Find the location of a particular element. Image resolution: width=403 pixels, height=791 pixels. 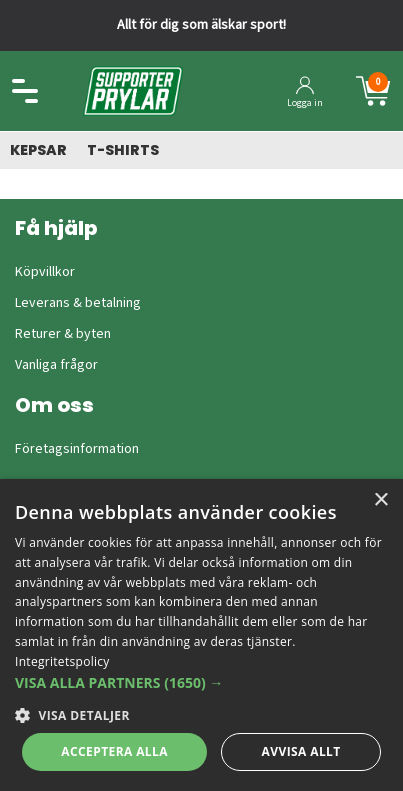

Köpvillkor is located at coordinates (45, 272).